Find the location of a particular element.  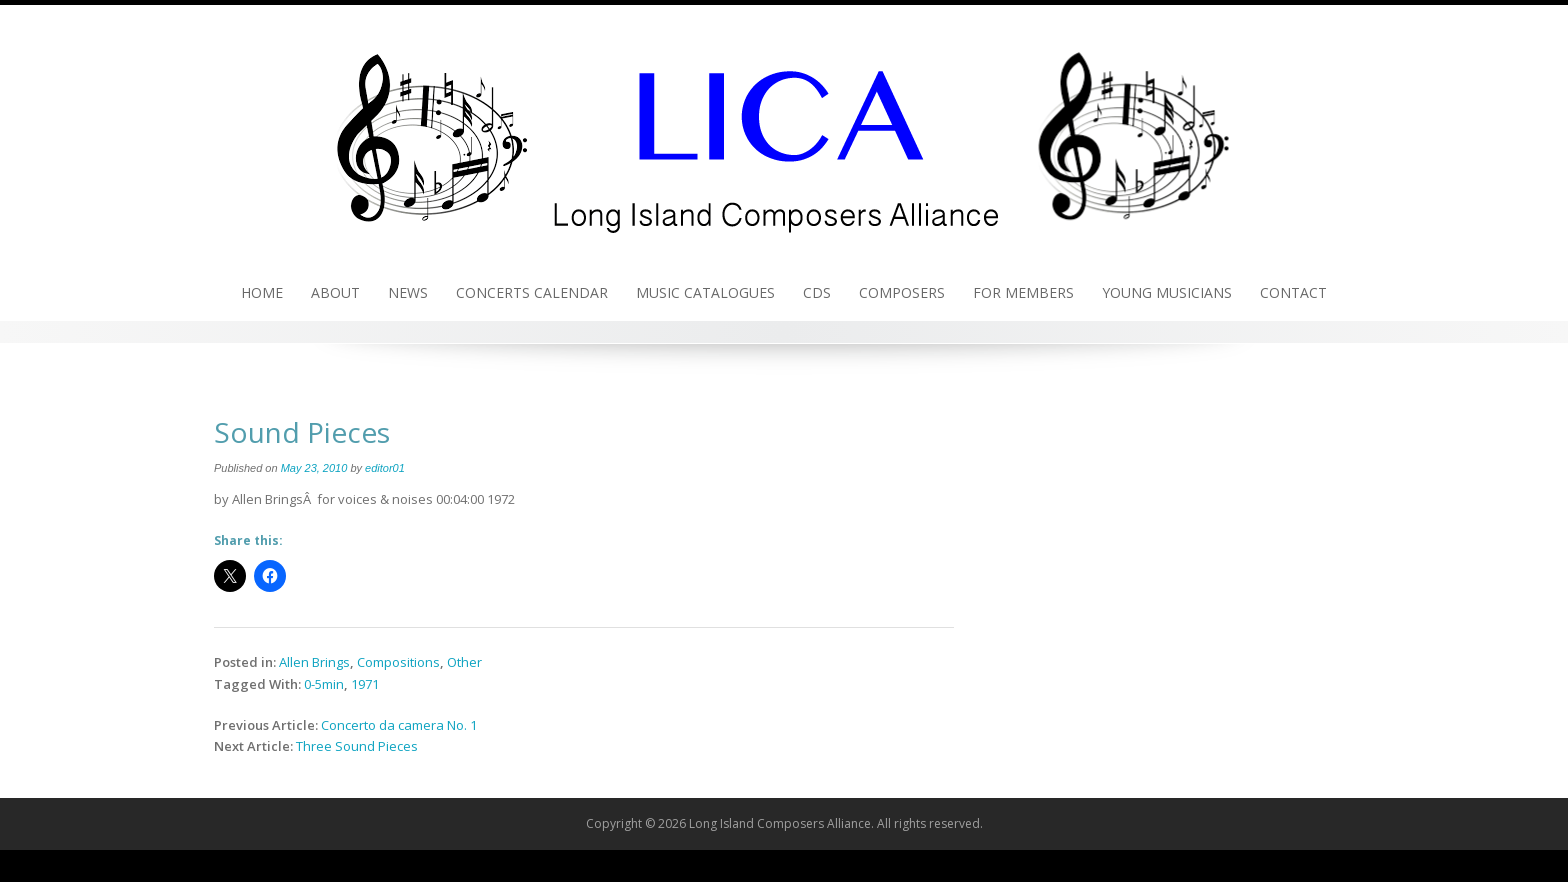

0-5min is located at coordinates (324, 684).